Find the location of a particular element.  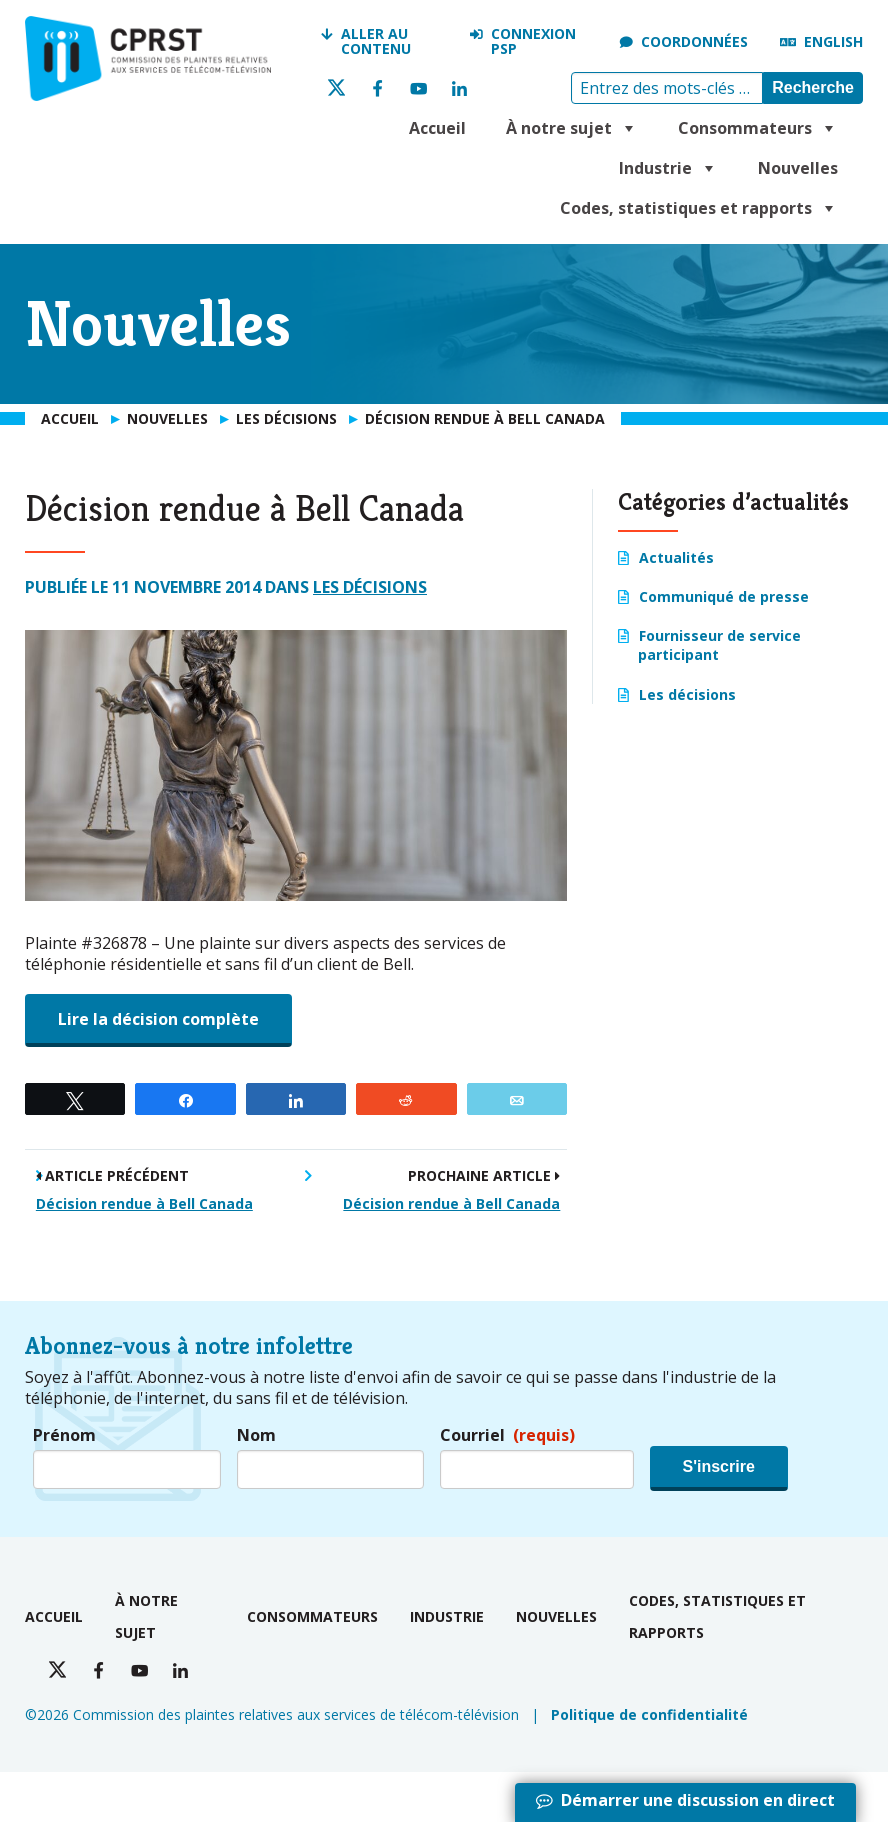

Politique de confidentialité is located at coordinates (649, 1714).